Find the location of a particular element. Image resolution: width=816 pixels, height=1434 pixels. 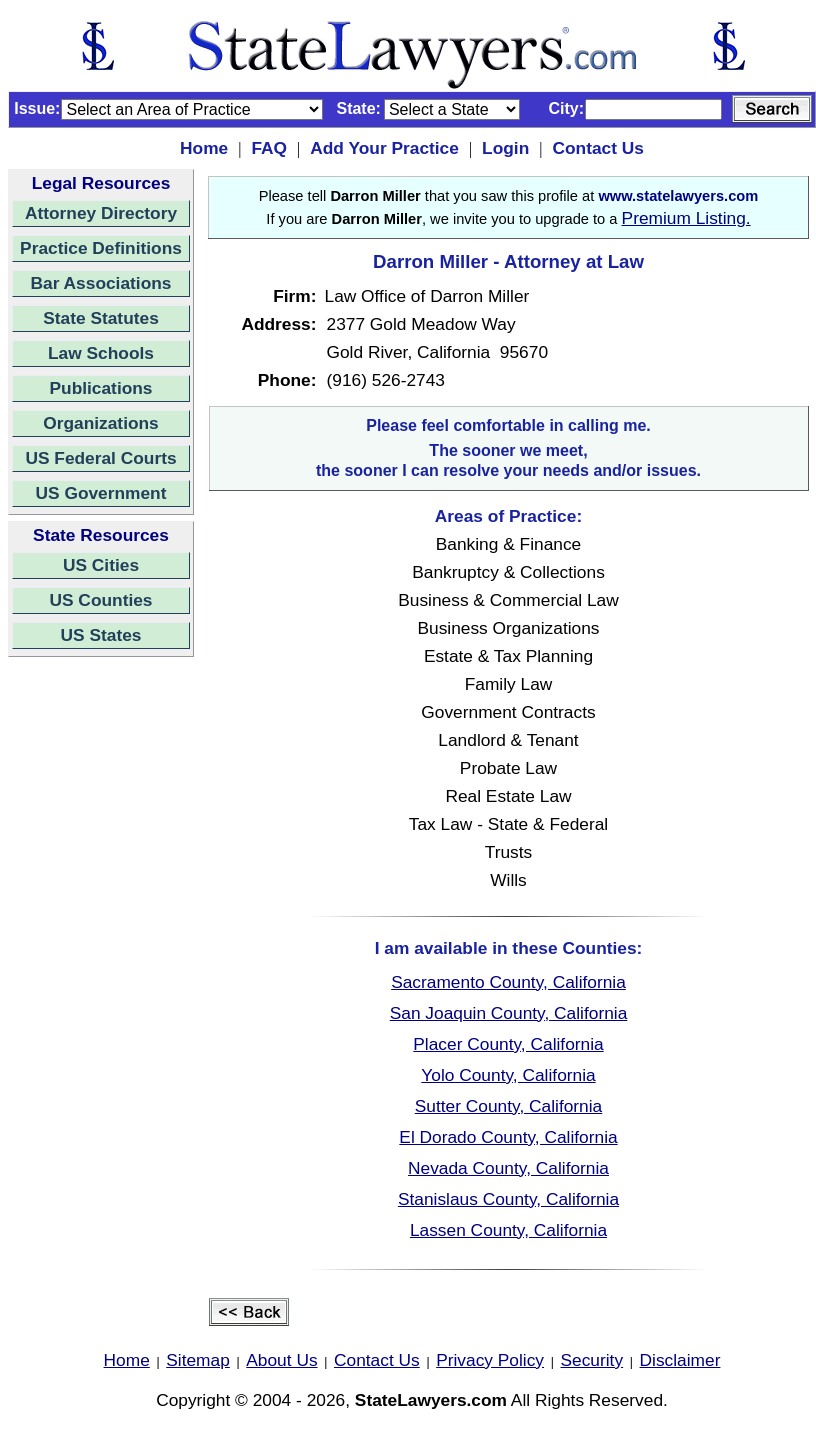

State Statutes is located at coordinates (101, 318).